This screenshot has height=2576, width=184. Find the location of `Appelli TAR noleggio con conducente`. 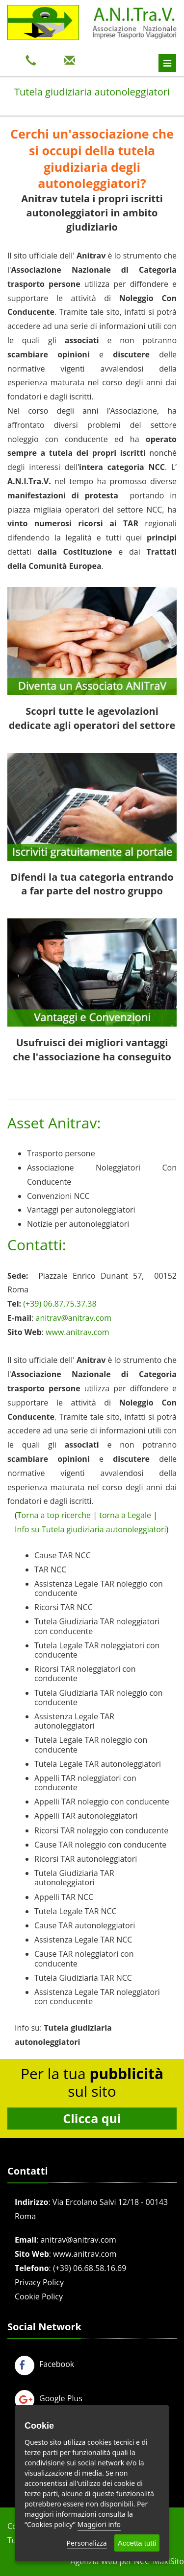

Appelli TAR noleggio con conducente is located at coordinates (101, 1801).